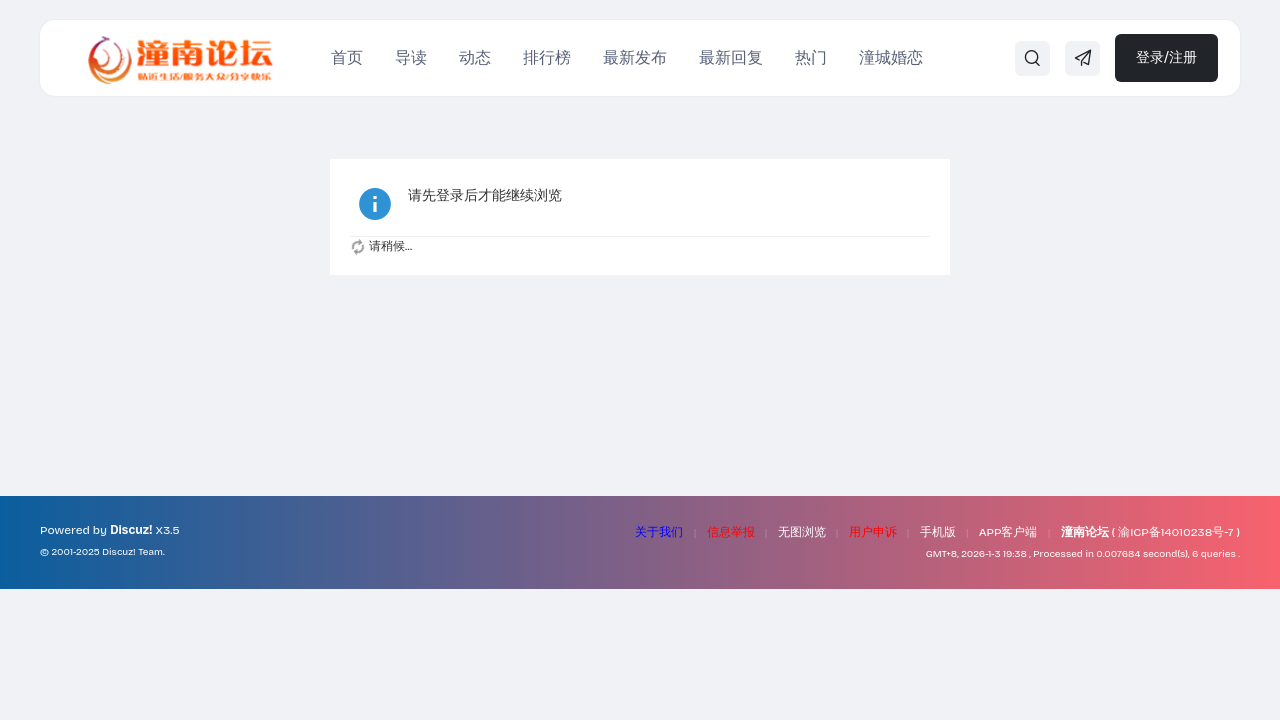 The height and width of the screenshot is (720, 1280). I want to click on 潼南论坛, so click(1085, 532).